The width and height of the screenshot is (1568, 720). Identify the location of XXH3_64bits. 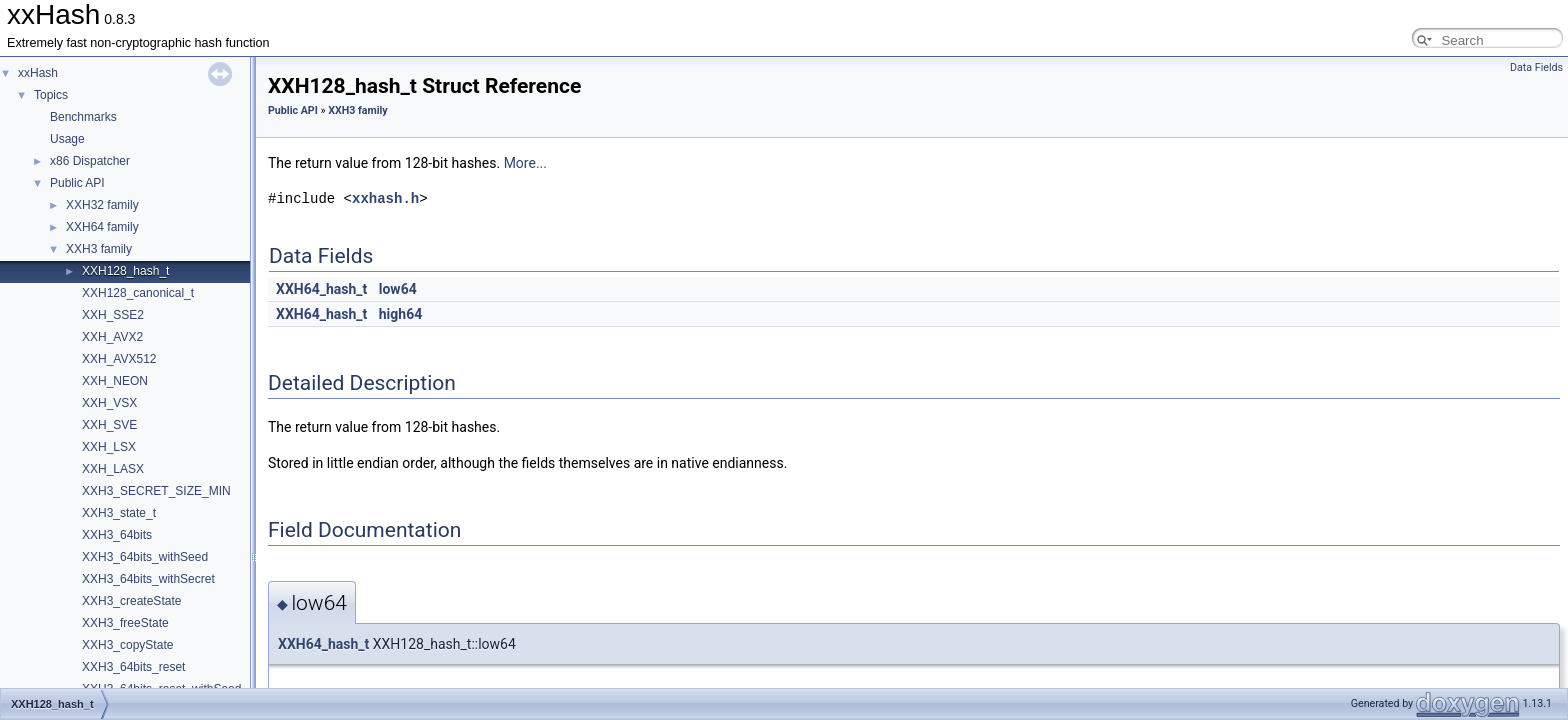
(117, 535).